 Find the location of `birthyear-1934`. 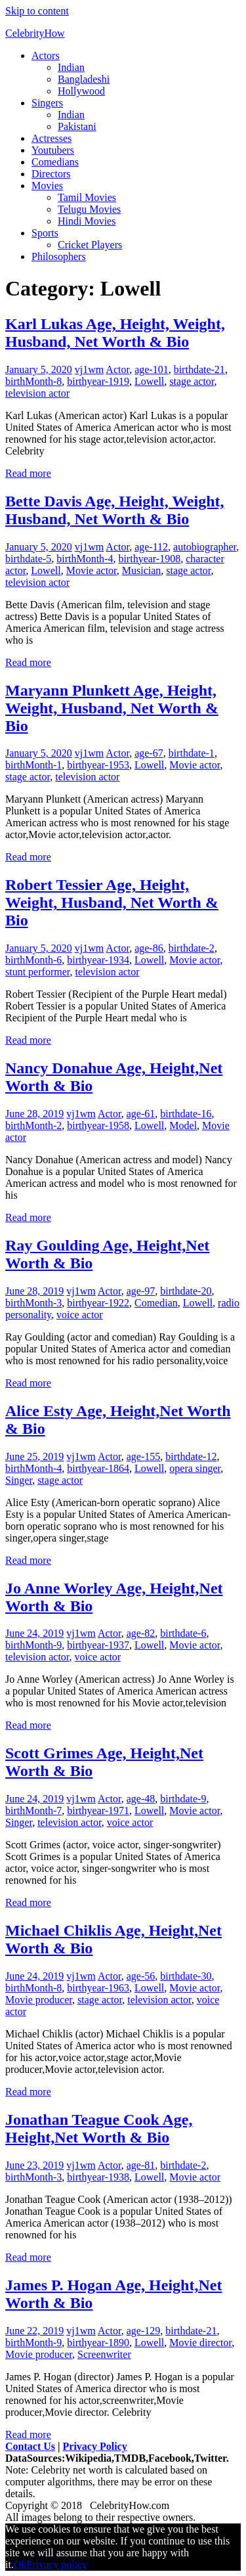

birthyear-1934 is located at coordinates (98, 960).